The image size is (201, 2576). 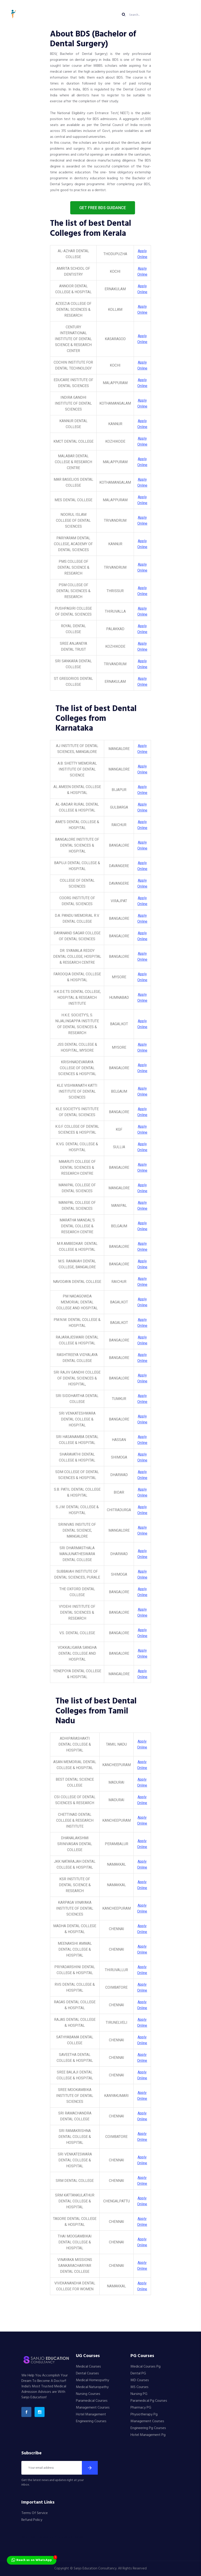 I want to click on Medical Homeopathy, so click(x=92, y=2380).